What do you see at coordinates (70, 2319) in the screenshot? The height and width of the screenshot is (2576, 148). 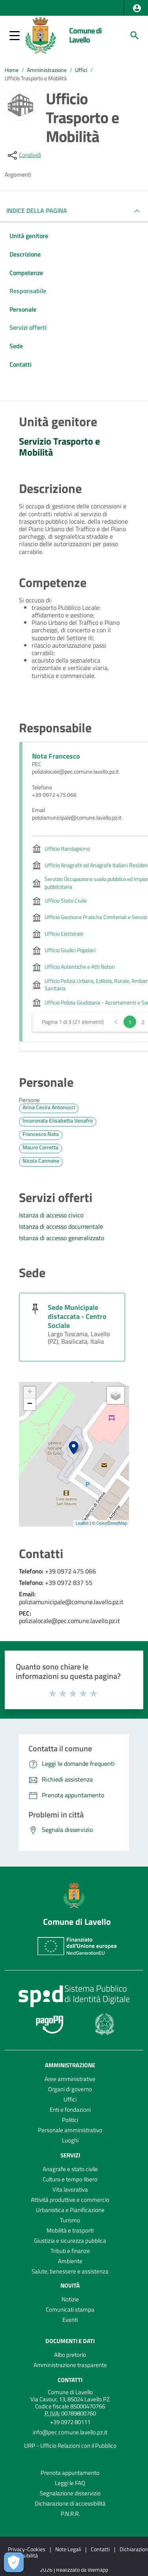 I see `Eventi` at bounding box center [70, 2319].